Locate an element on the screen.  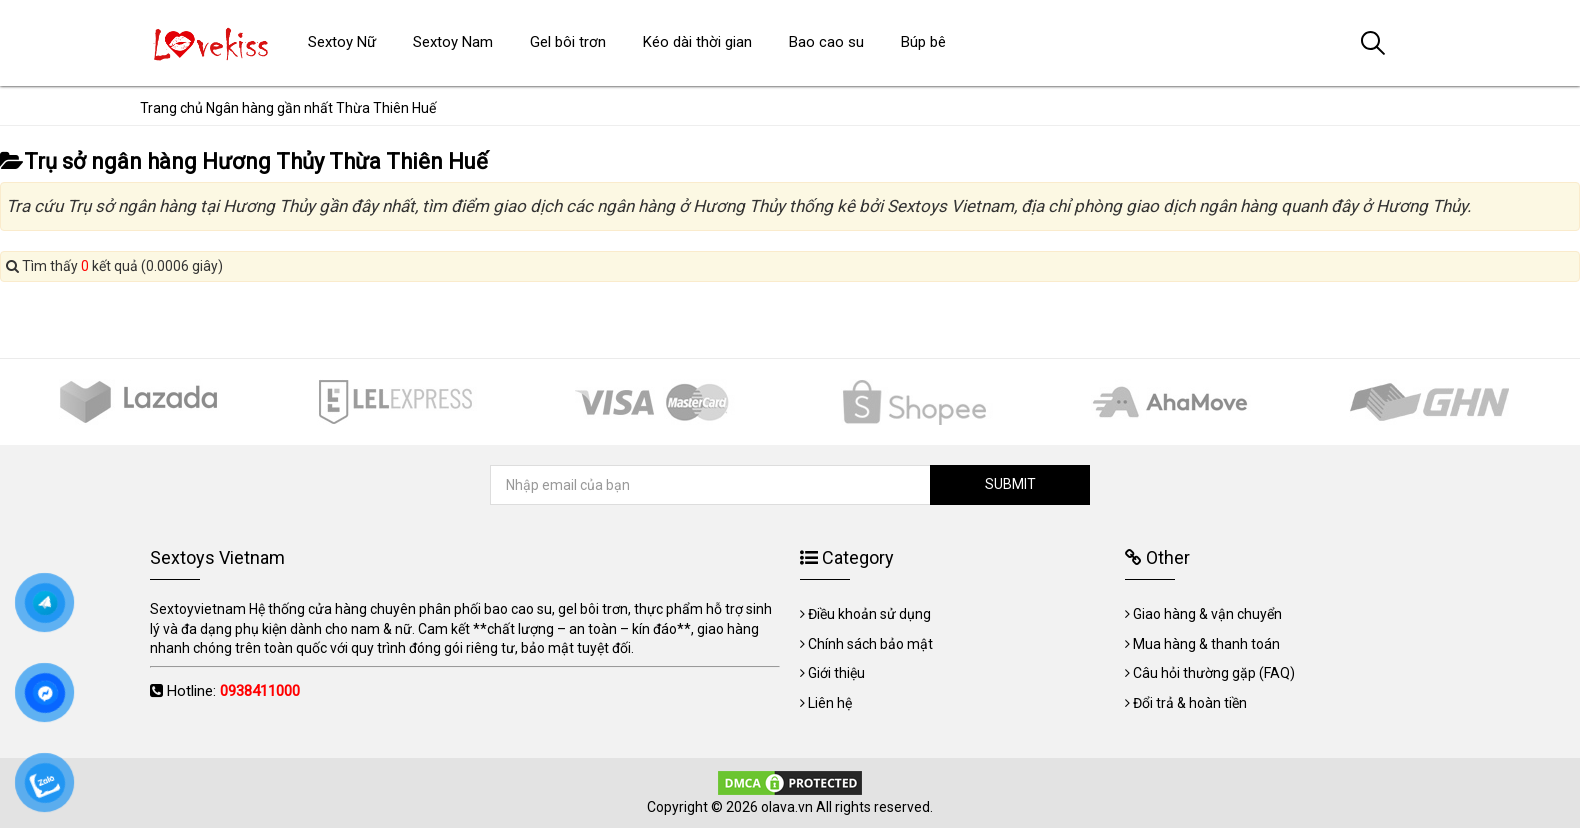
Sextoy Nữ is located at coordinates (342, 42).